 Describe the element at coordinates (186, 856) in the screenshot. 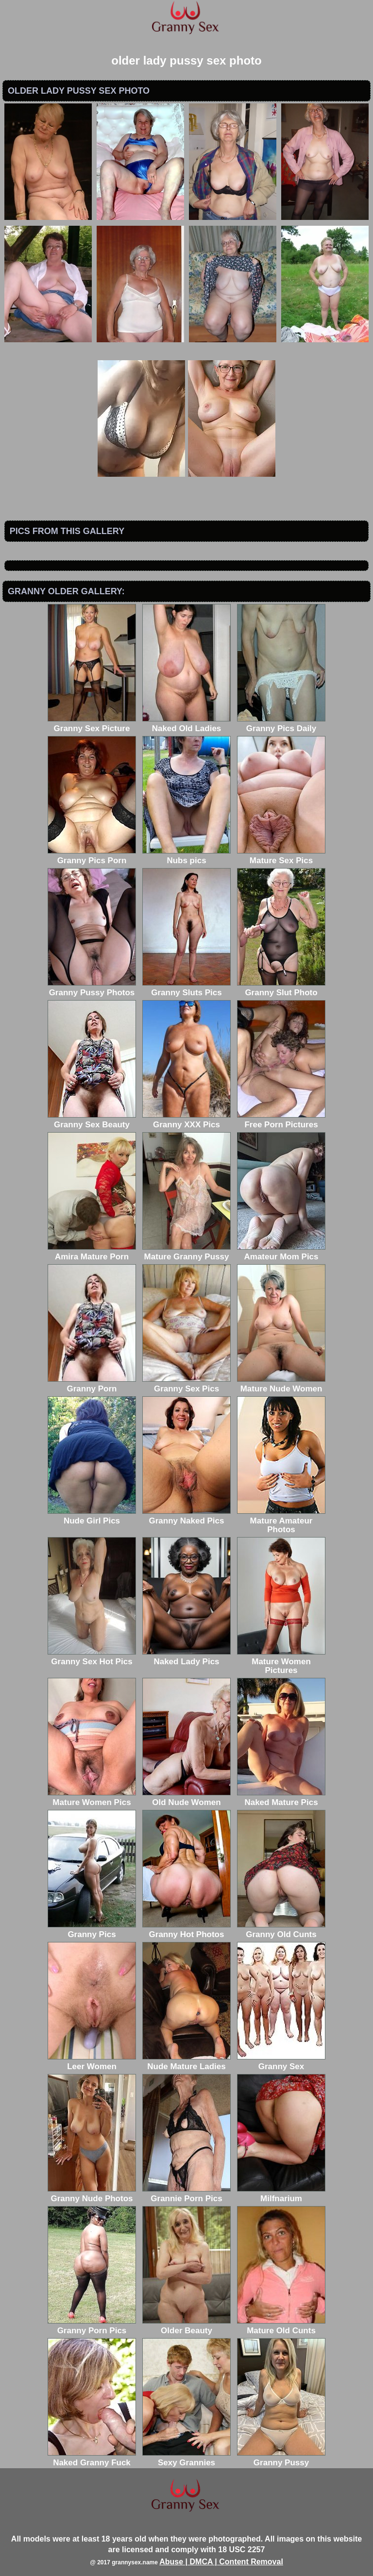

I see `Nubs pics` at that location.